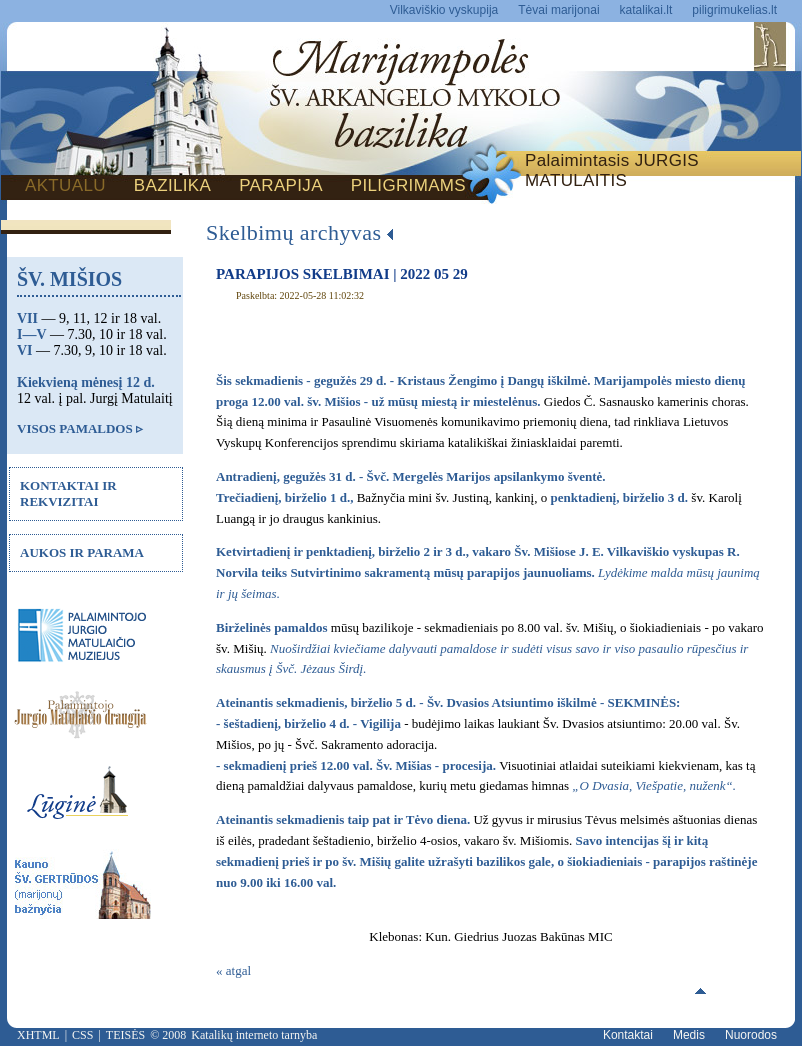 The height and width of the screenshot is (1046, 802). What do you see at coordinates (558, 10) in the screenshot?
I see `Tėvai marijonai` at bounding box center [558, 10].